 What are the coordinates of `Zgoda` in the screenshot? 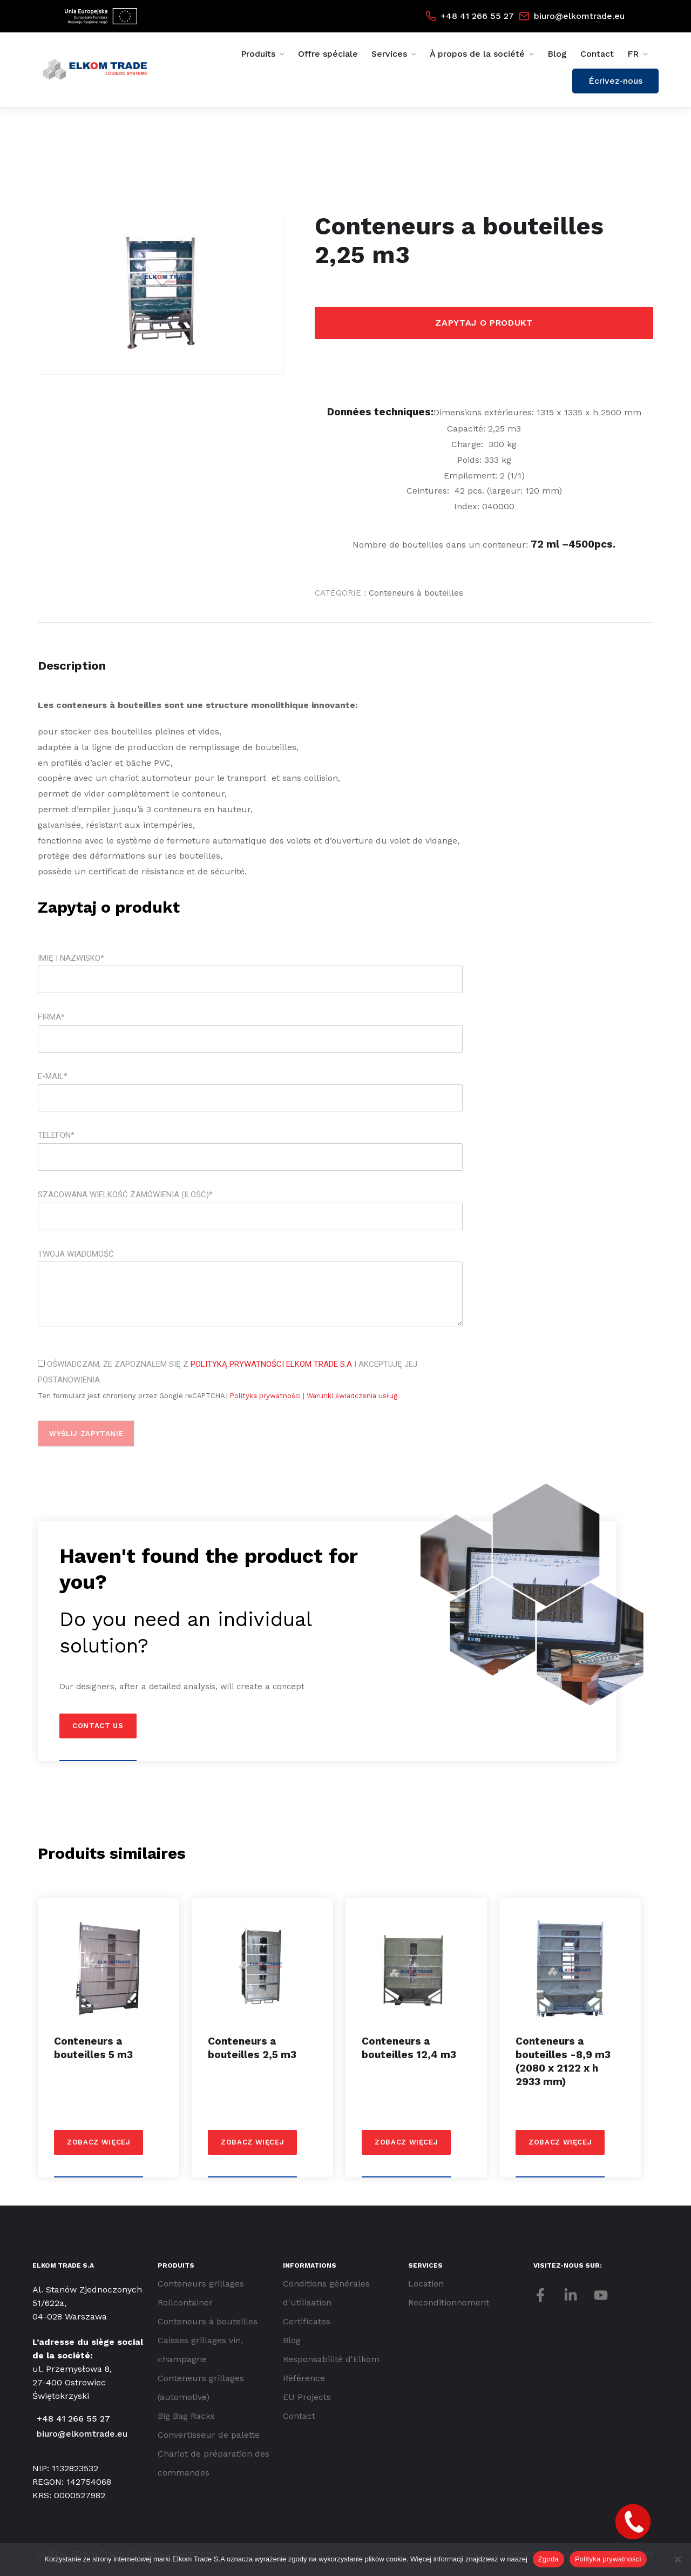 It's located at (548, 2559).